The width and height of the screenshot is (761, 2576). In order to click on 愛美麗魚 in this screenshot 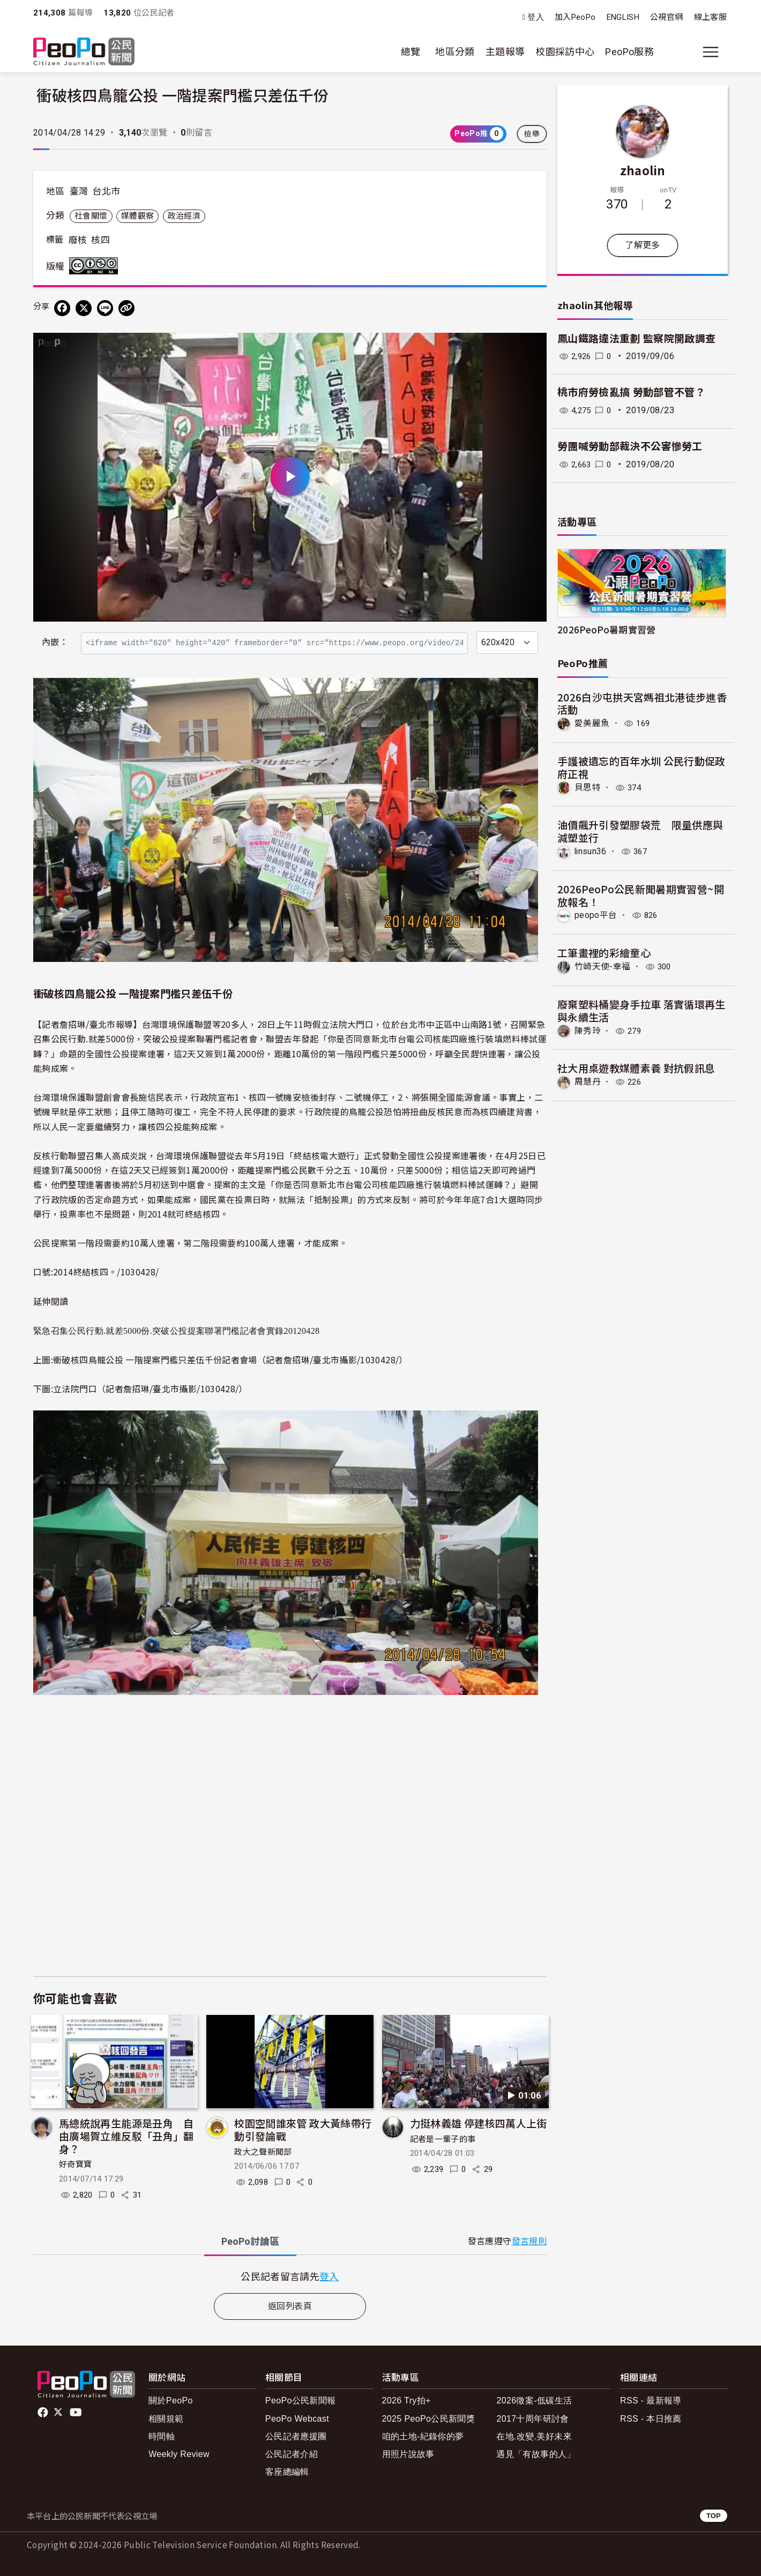, I will do `click(592, 723)`.